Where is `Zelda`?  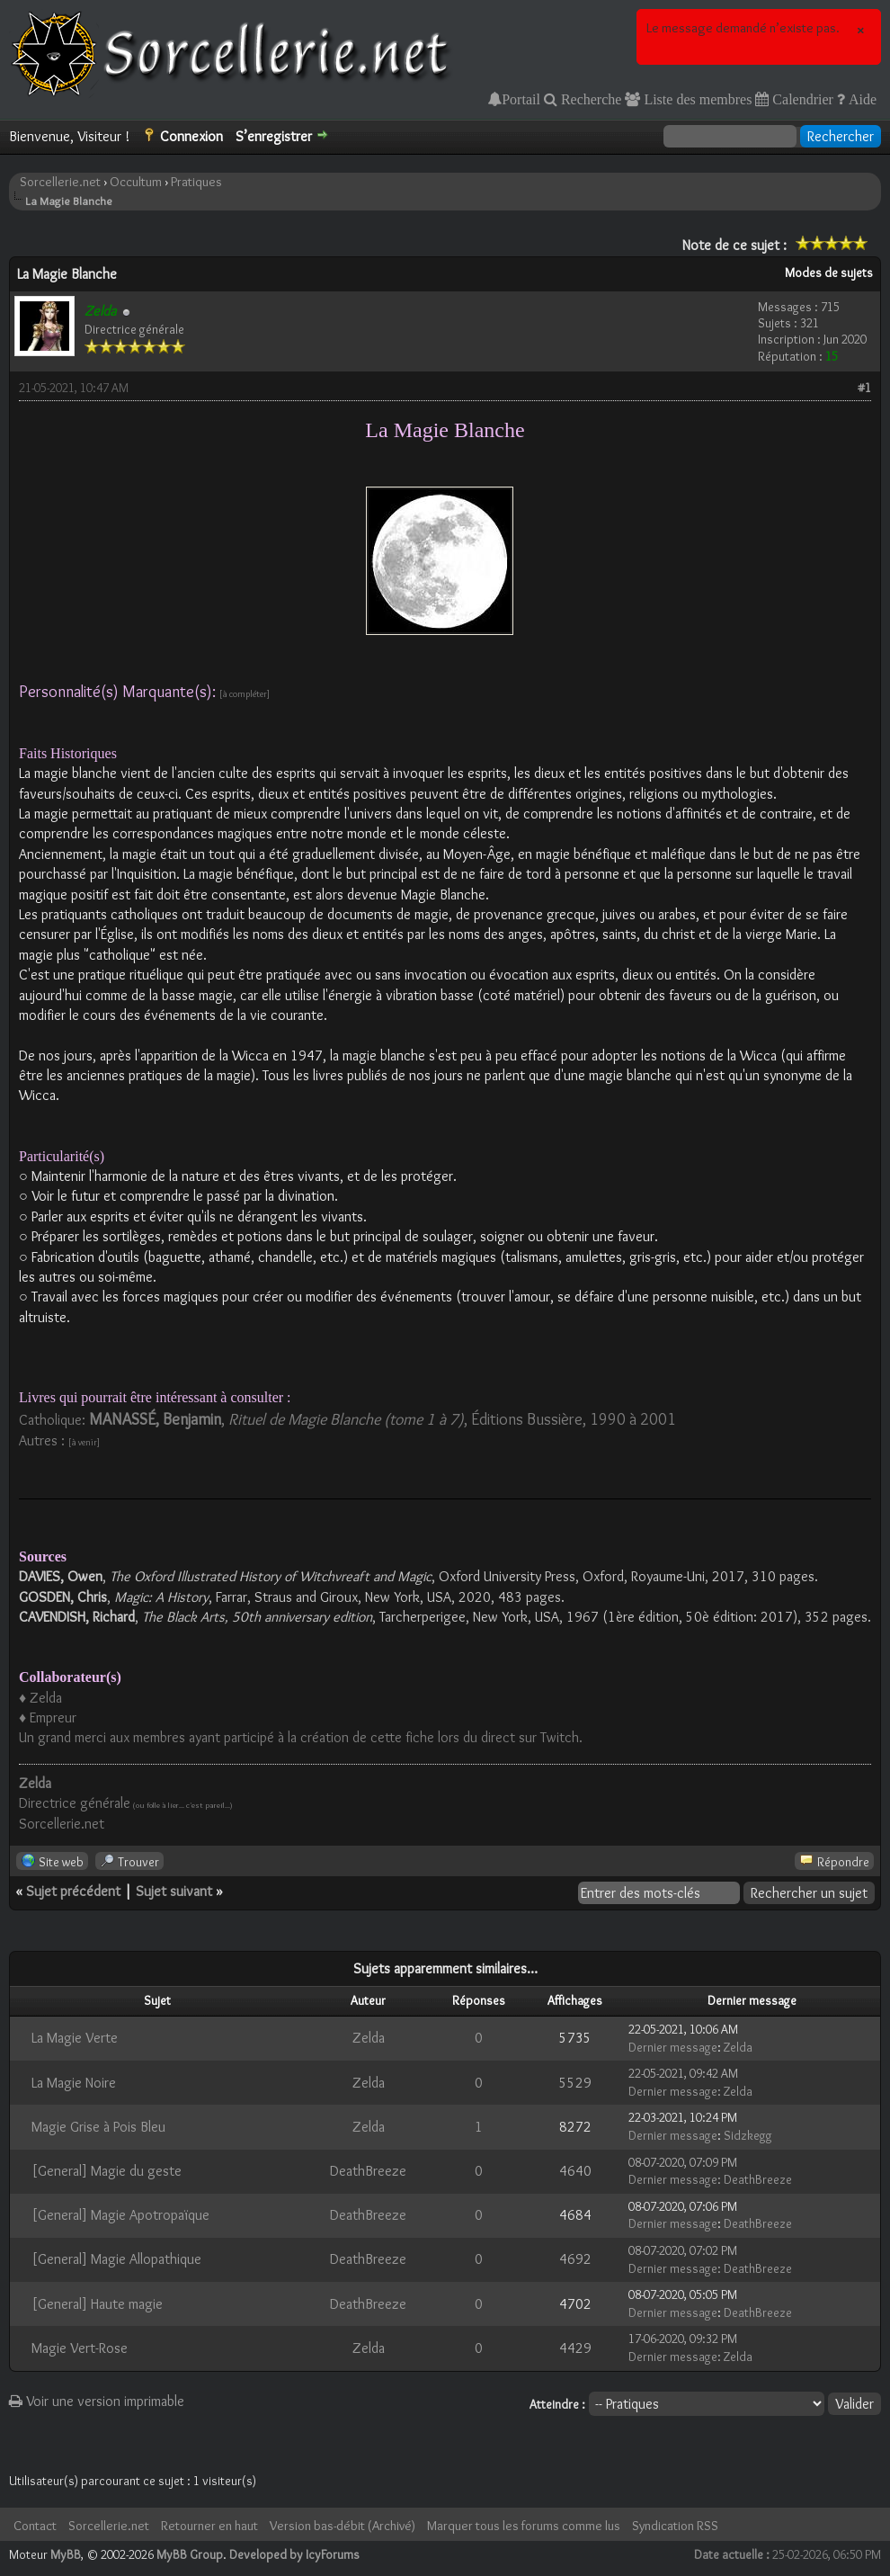 Zelda is located at coordinates (368, 2037).